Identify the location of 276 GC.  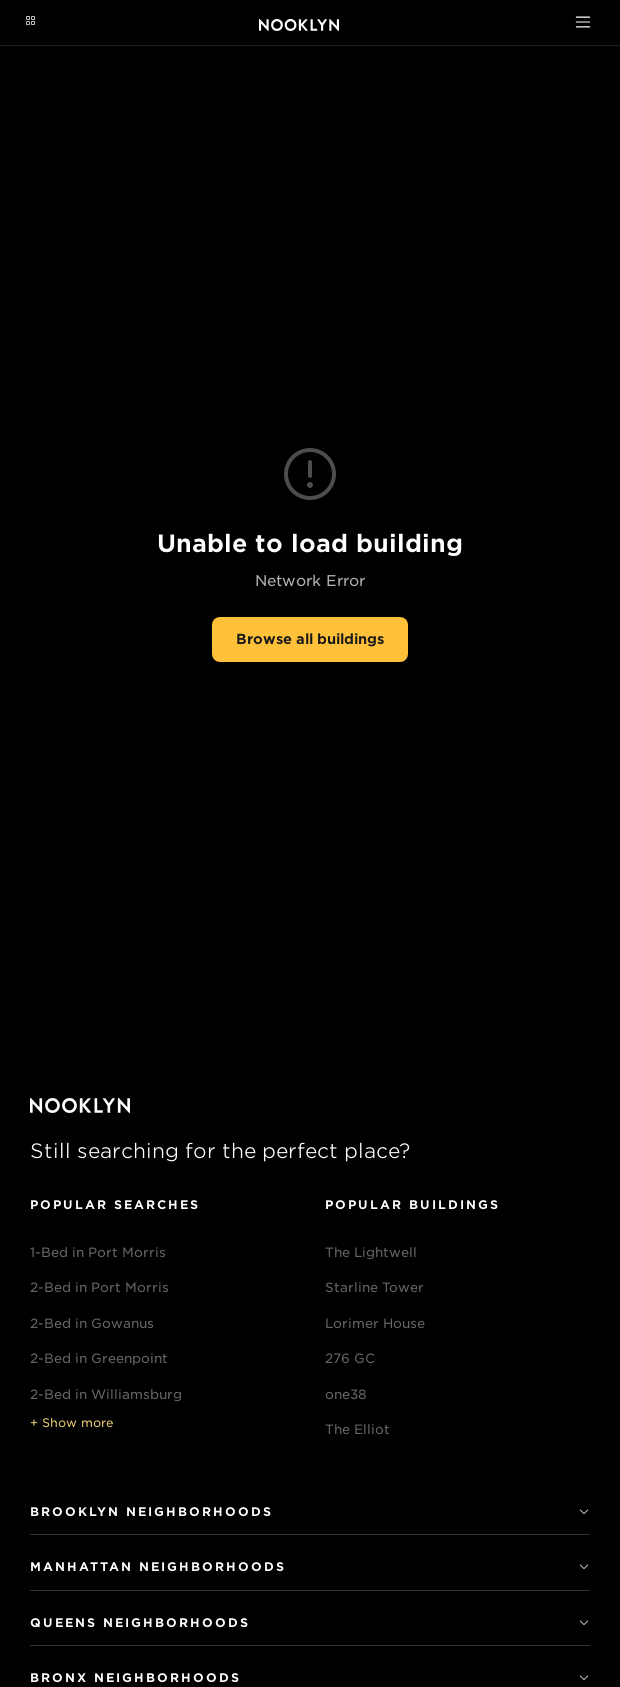
(350, 1358).